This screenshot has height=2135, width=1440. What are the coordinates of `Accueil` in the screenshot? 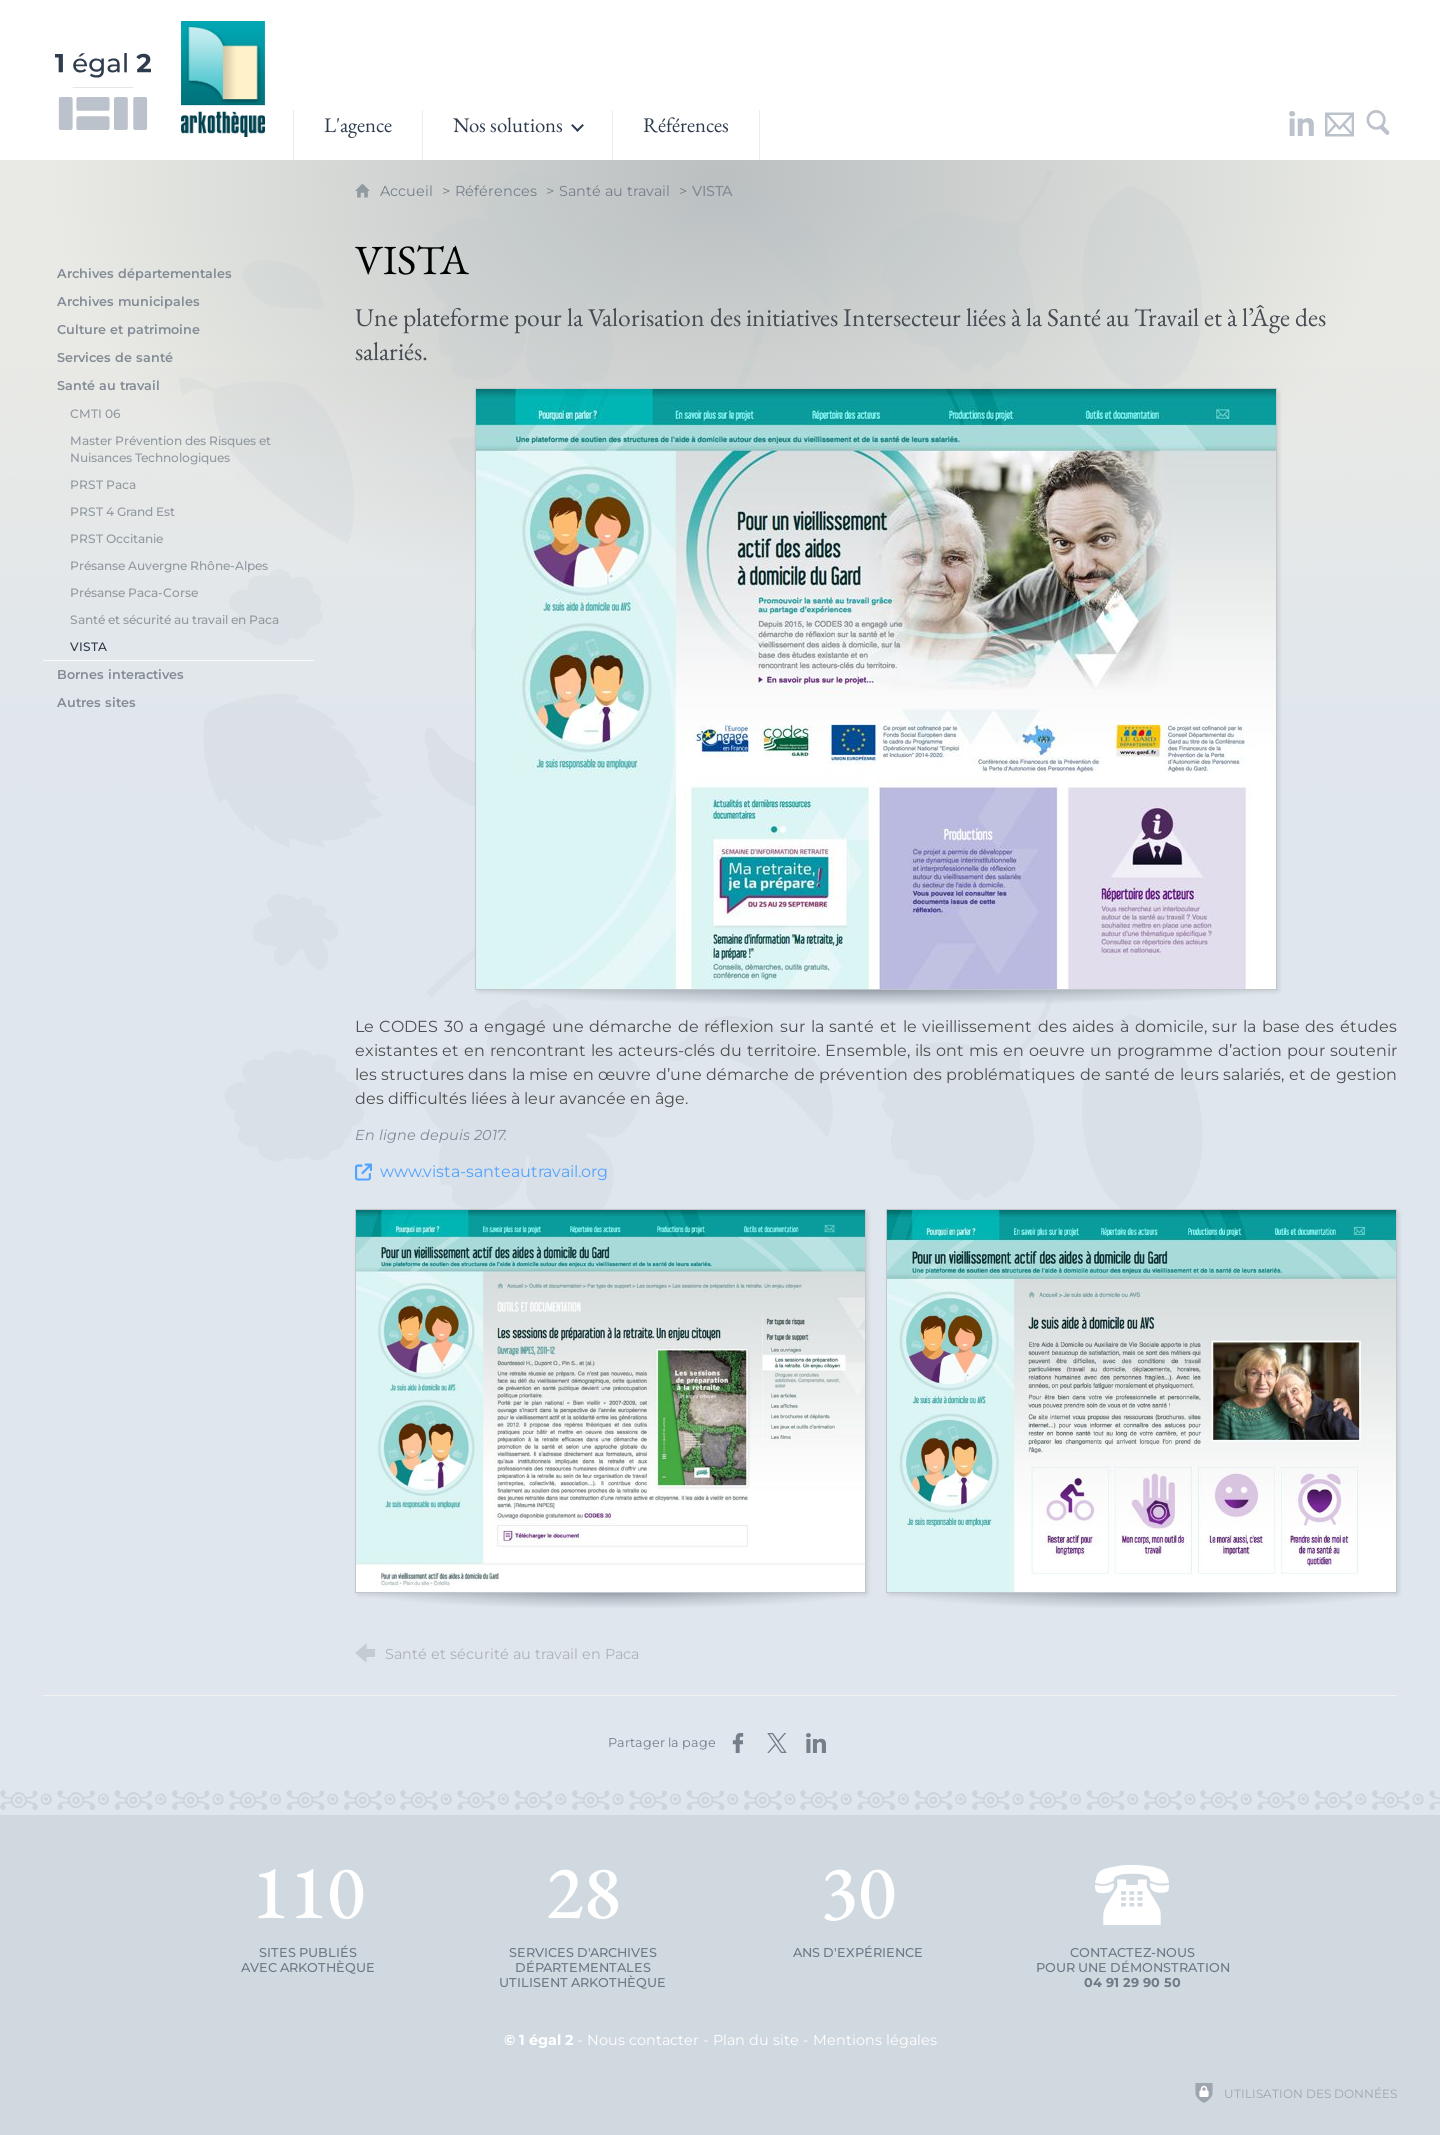 It's located at (408, 191).